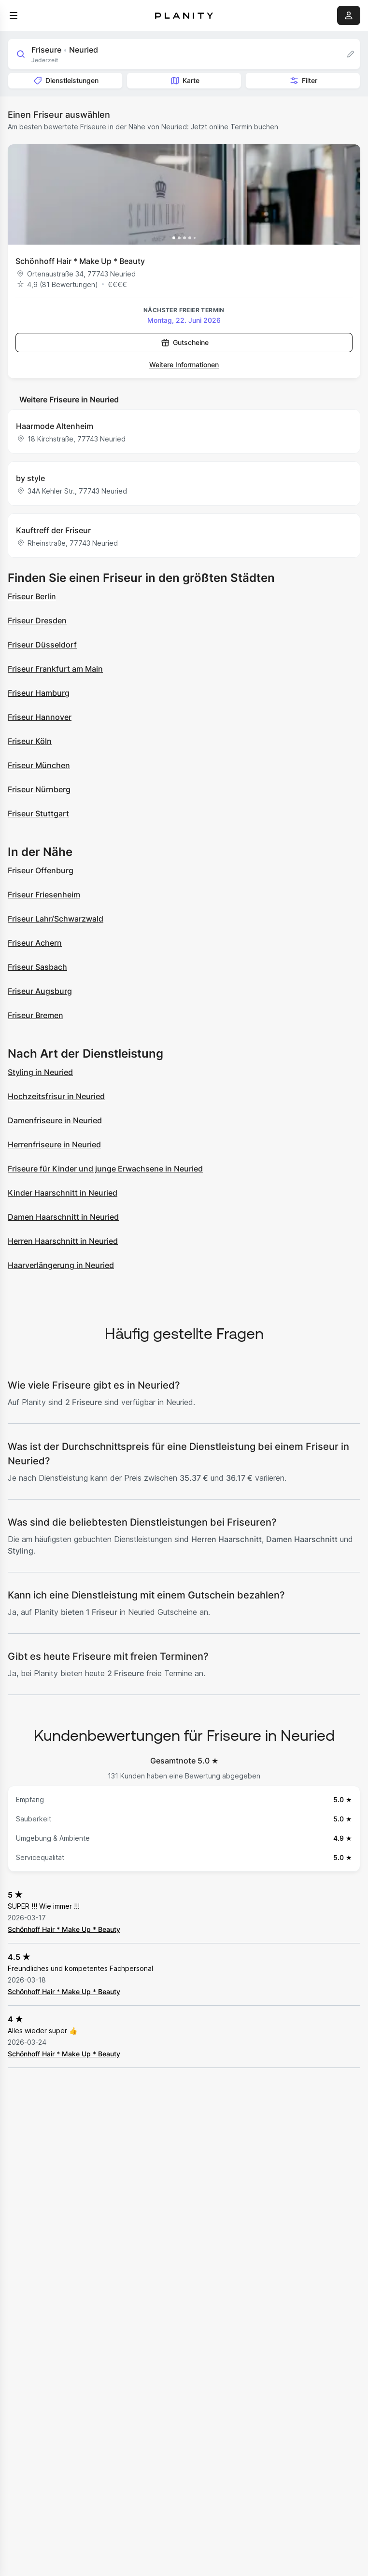  I want to click on Styling in Neuried, so click(40, 1072).